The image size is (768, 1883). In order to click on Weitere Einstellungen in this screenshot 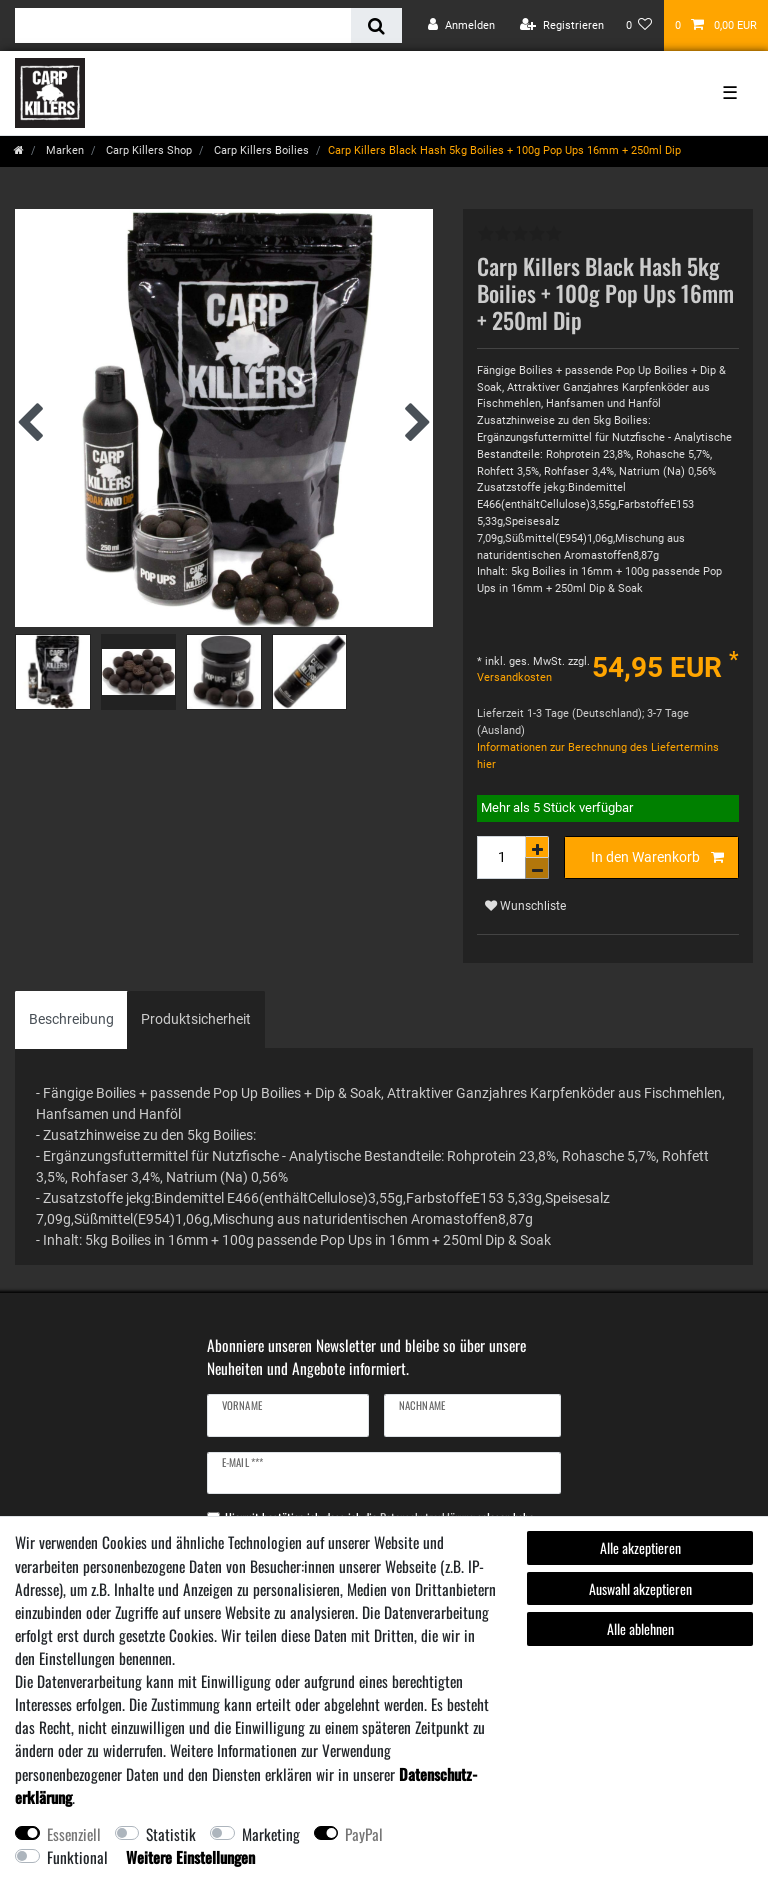, I will do `click(190, 1857)`.